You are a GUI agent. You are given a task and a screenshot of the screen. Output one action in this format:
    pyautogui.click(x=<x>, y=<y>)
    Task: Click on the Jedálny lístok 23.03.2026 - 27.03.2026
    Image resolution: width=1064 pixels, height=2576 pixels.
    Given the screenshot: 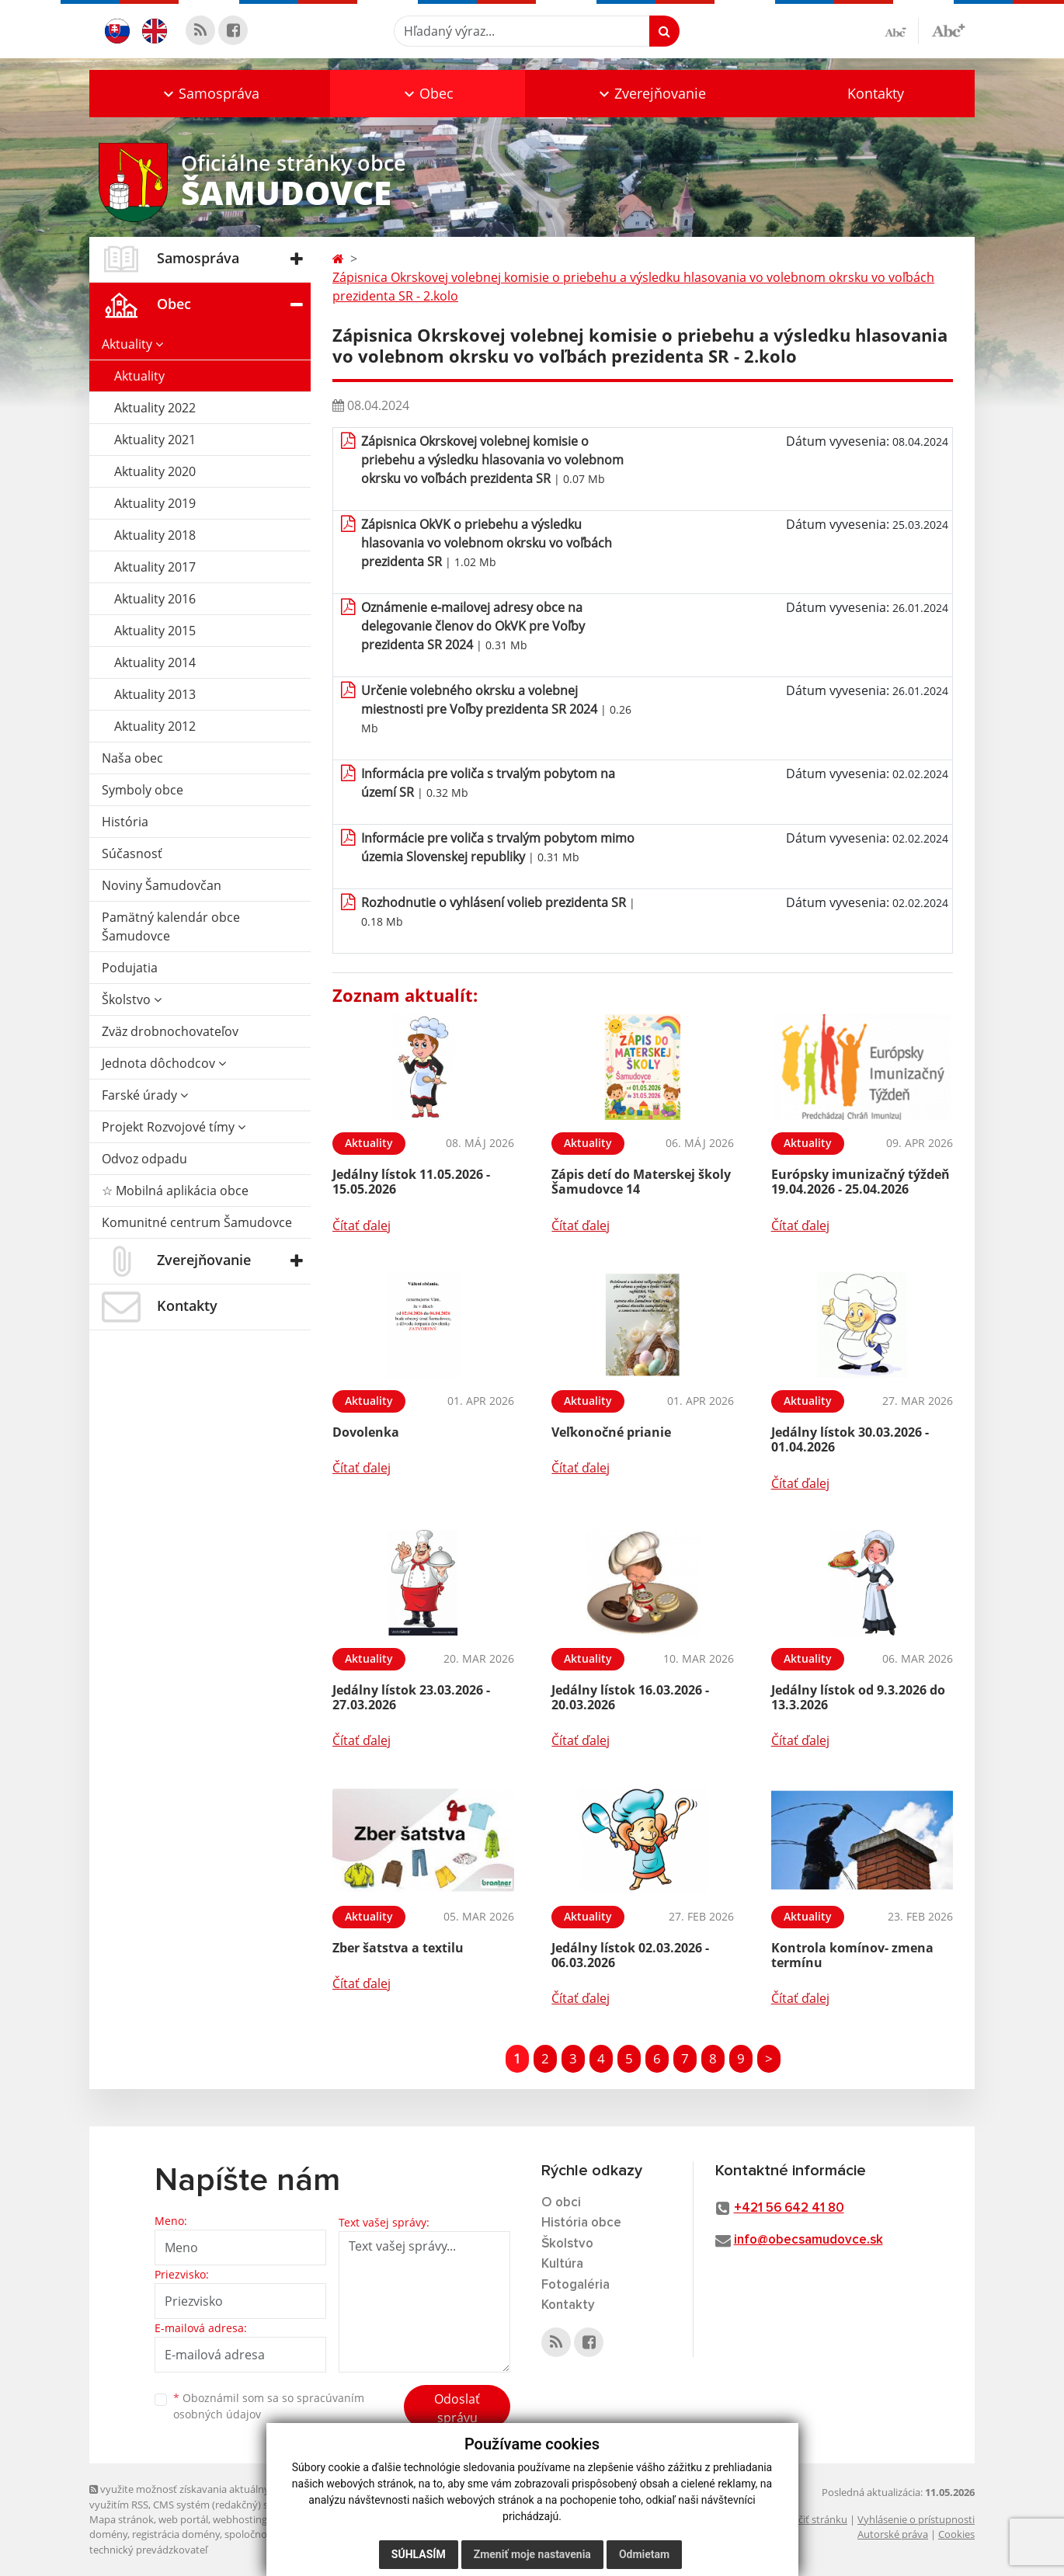 What is the action you would take?
    pyautogui.click(x=411, y=1697)
    